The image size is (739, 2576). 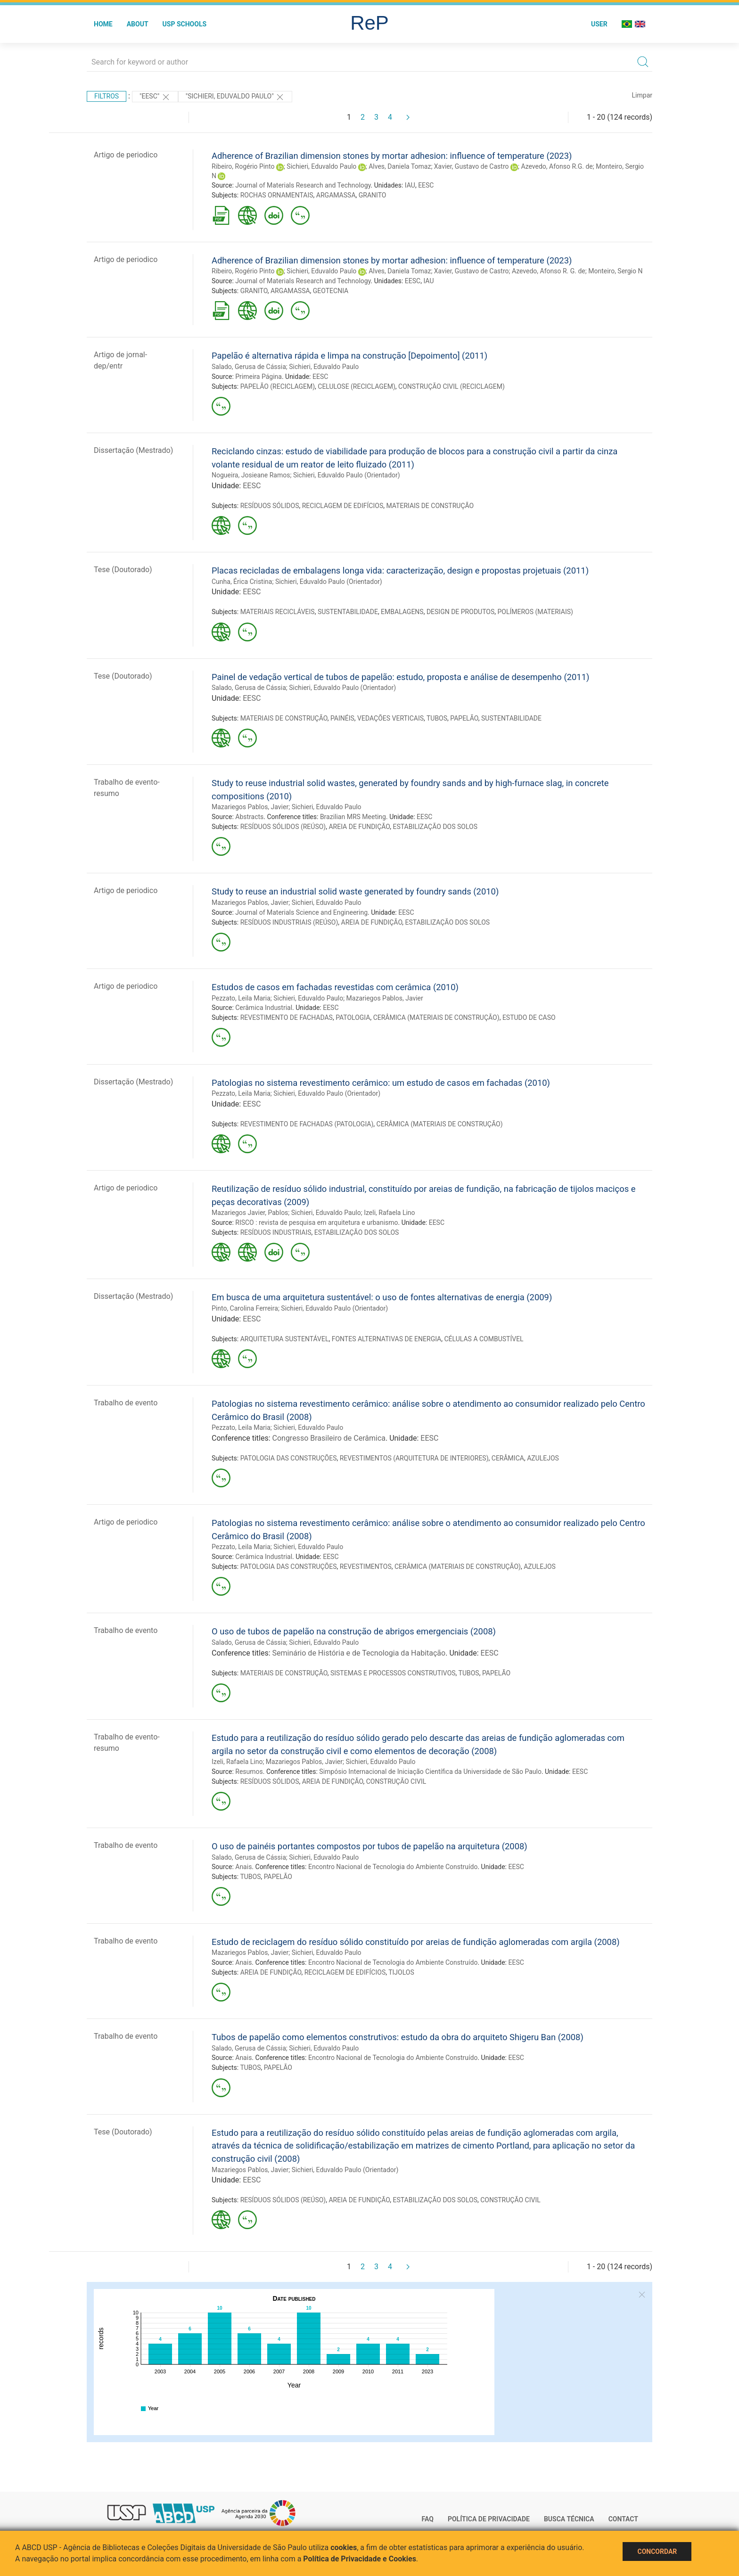 What do you see at coordinates (642, 95) in the screenshot?
I see `Limpar` at bounding box center [642, 95].